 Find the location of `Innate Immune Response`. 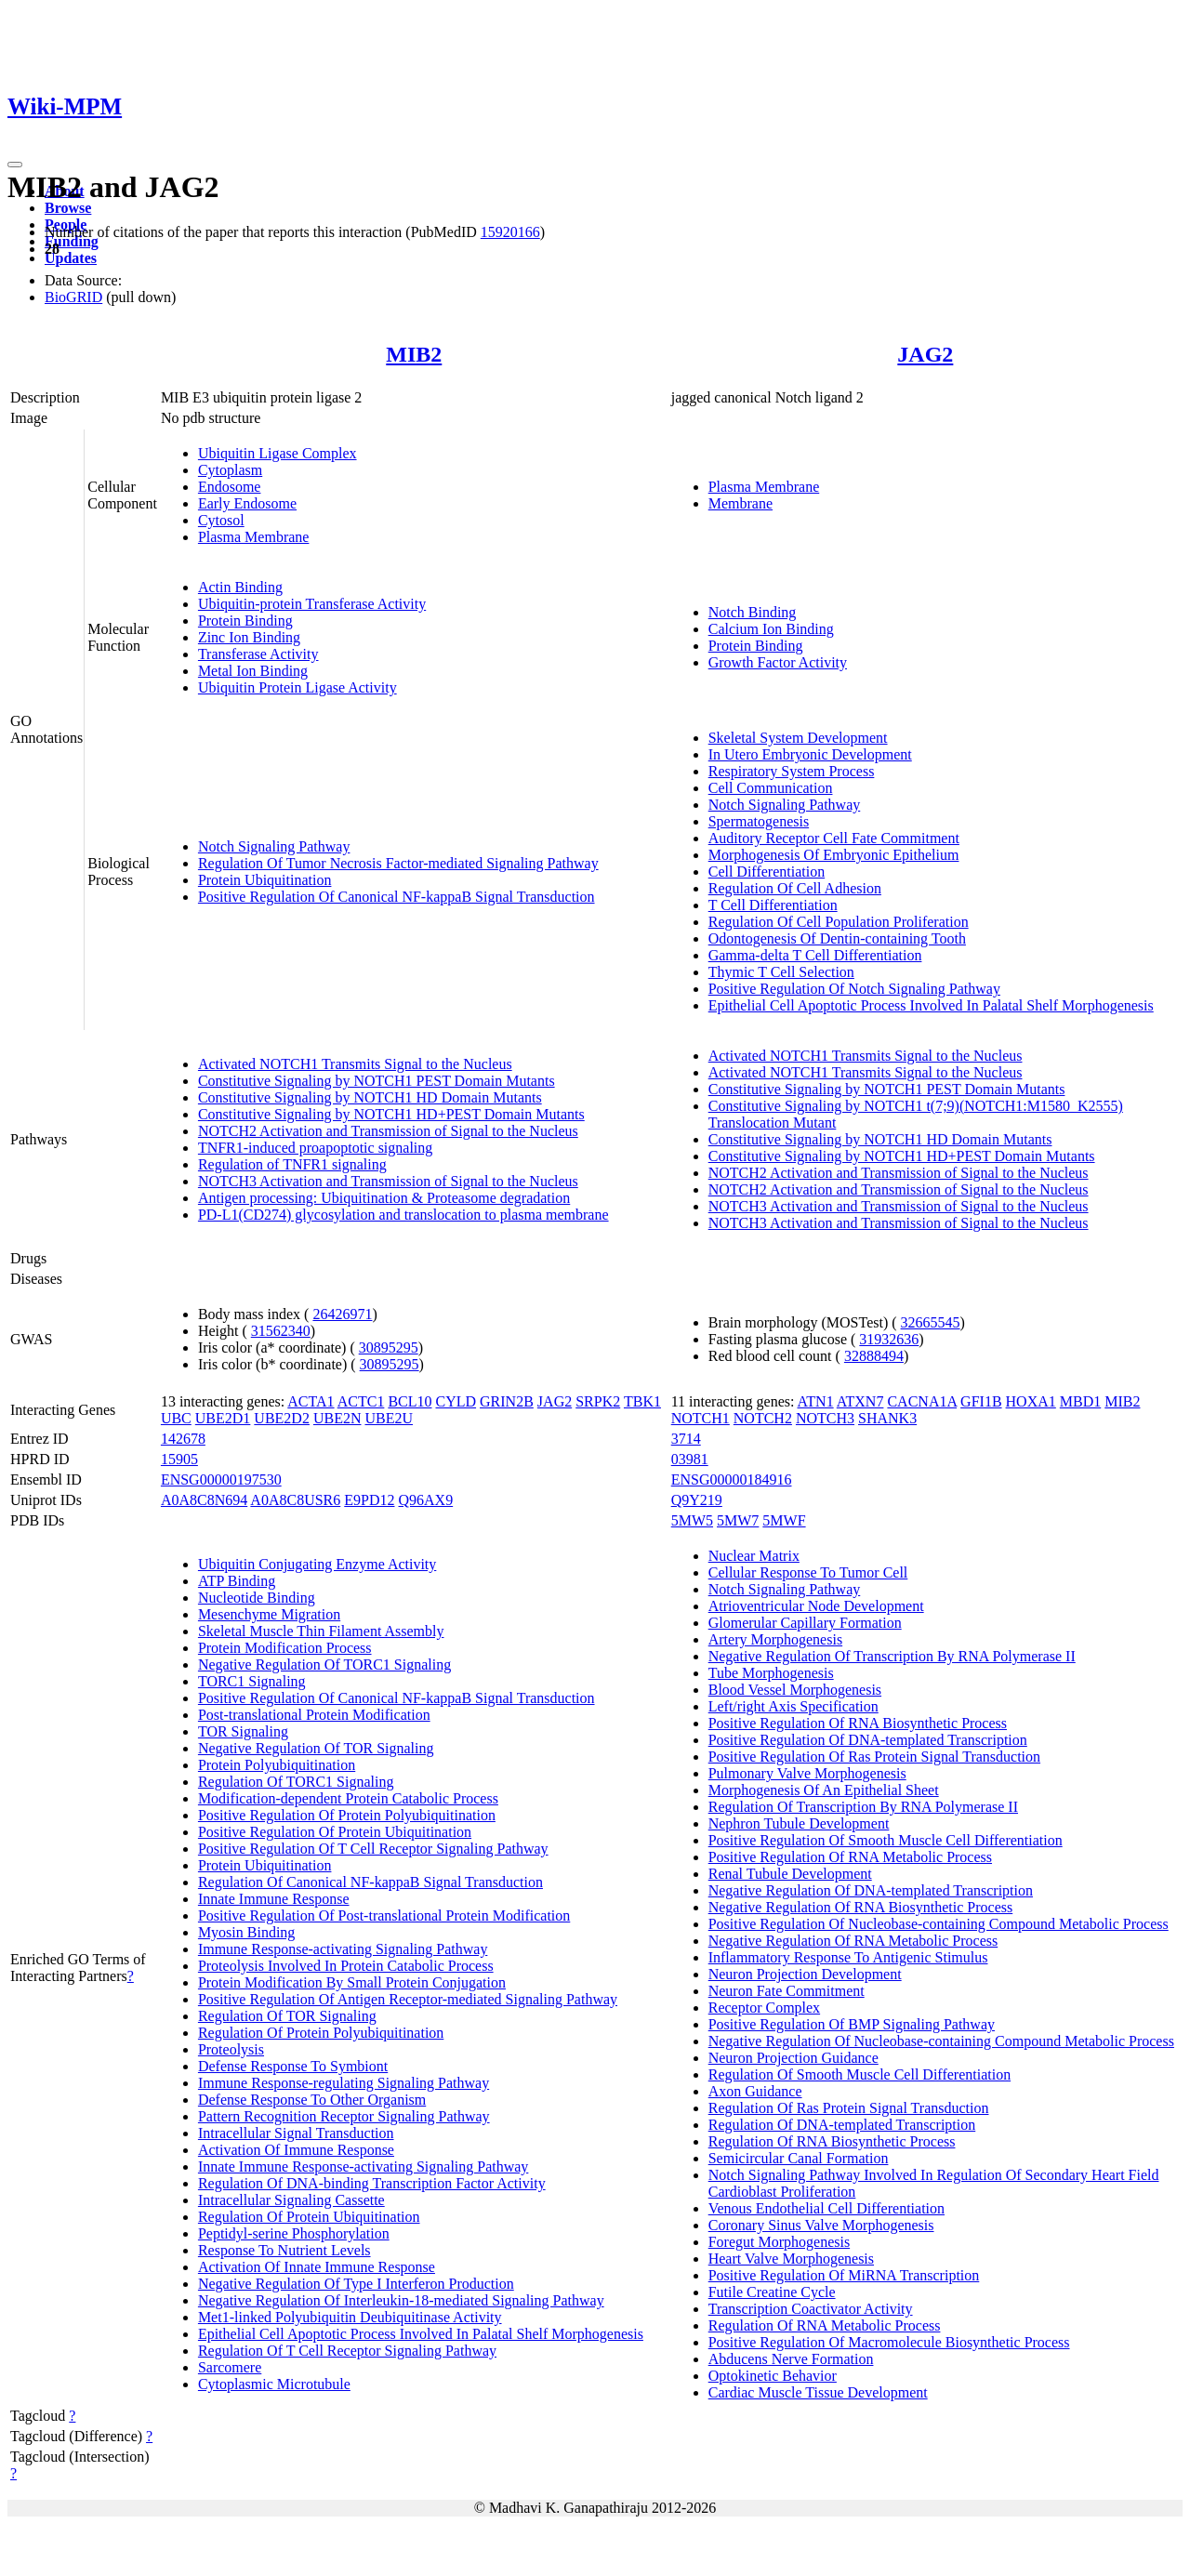

Innate Immune Response is located at coordinates (274, 1899).